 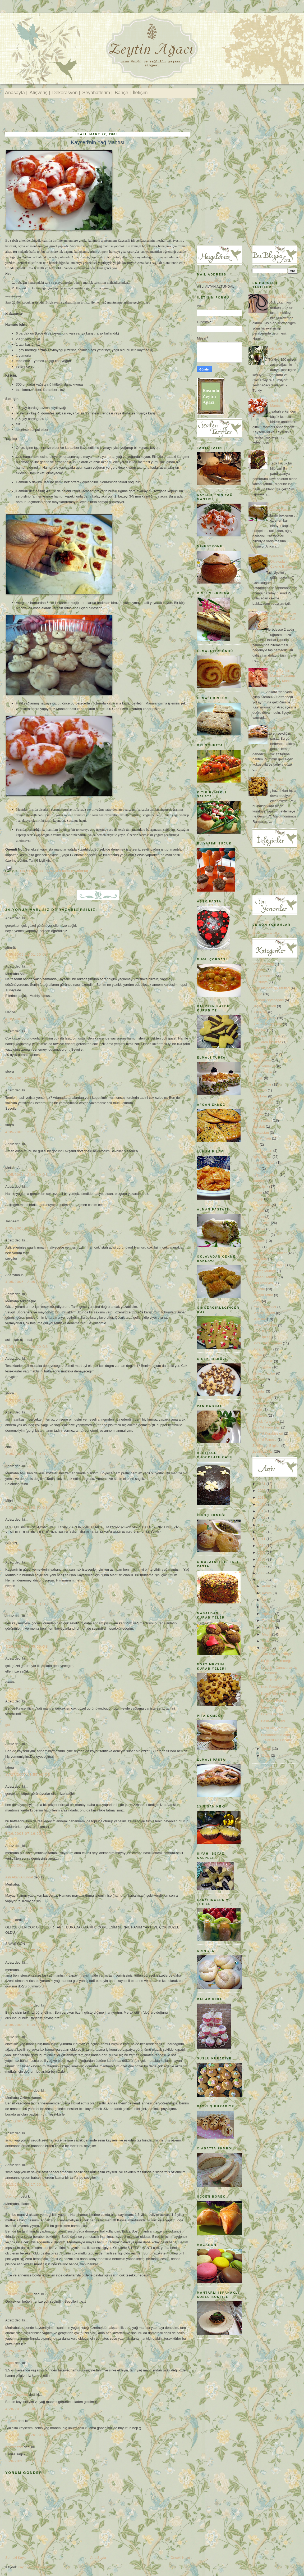 What do you see at coordinates (26, 2025) in the screenshot?
I see `4/08/2009 10:39:00 ÖS` at bounding box center [26, 2025].